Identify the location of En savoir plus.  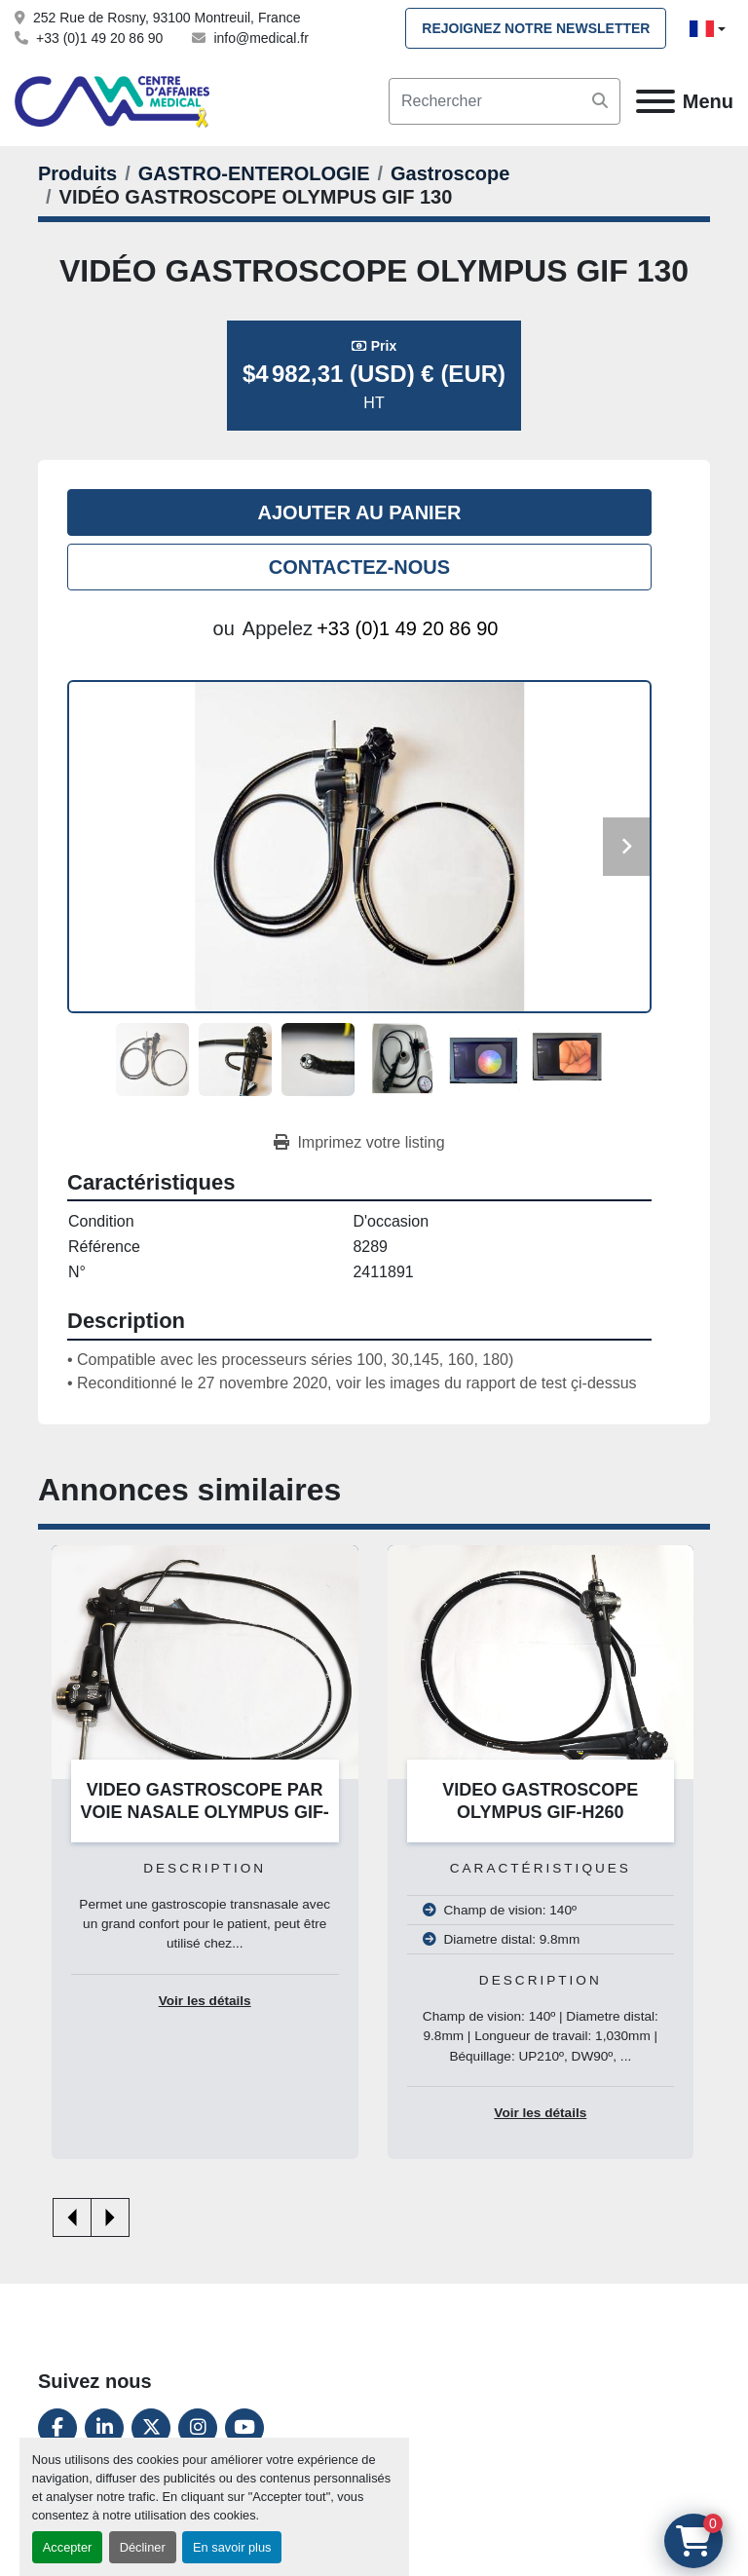
(232, 2547).